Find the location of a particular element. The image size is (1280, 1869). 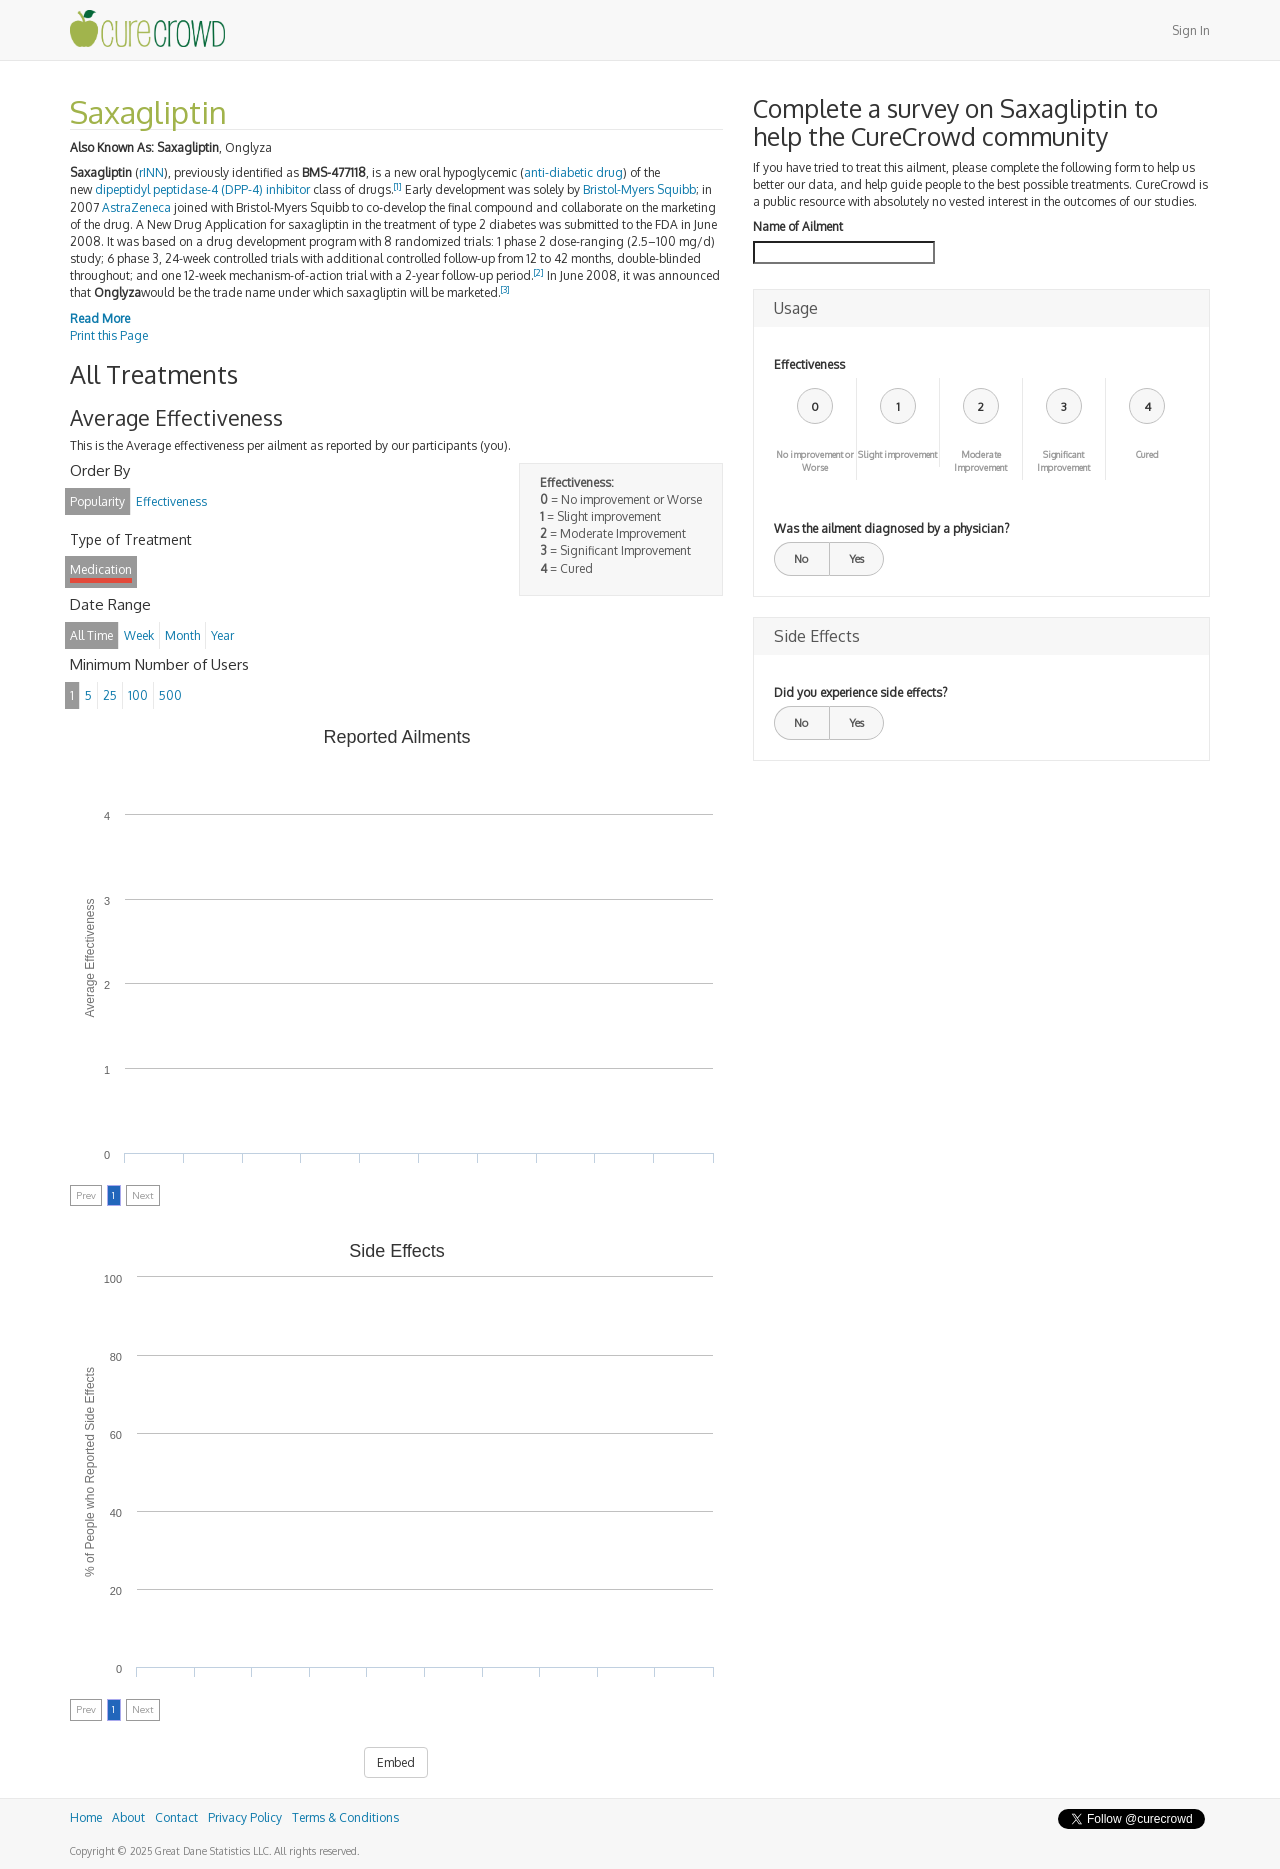

AstraZeneca is located at coordinates (136, 207).